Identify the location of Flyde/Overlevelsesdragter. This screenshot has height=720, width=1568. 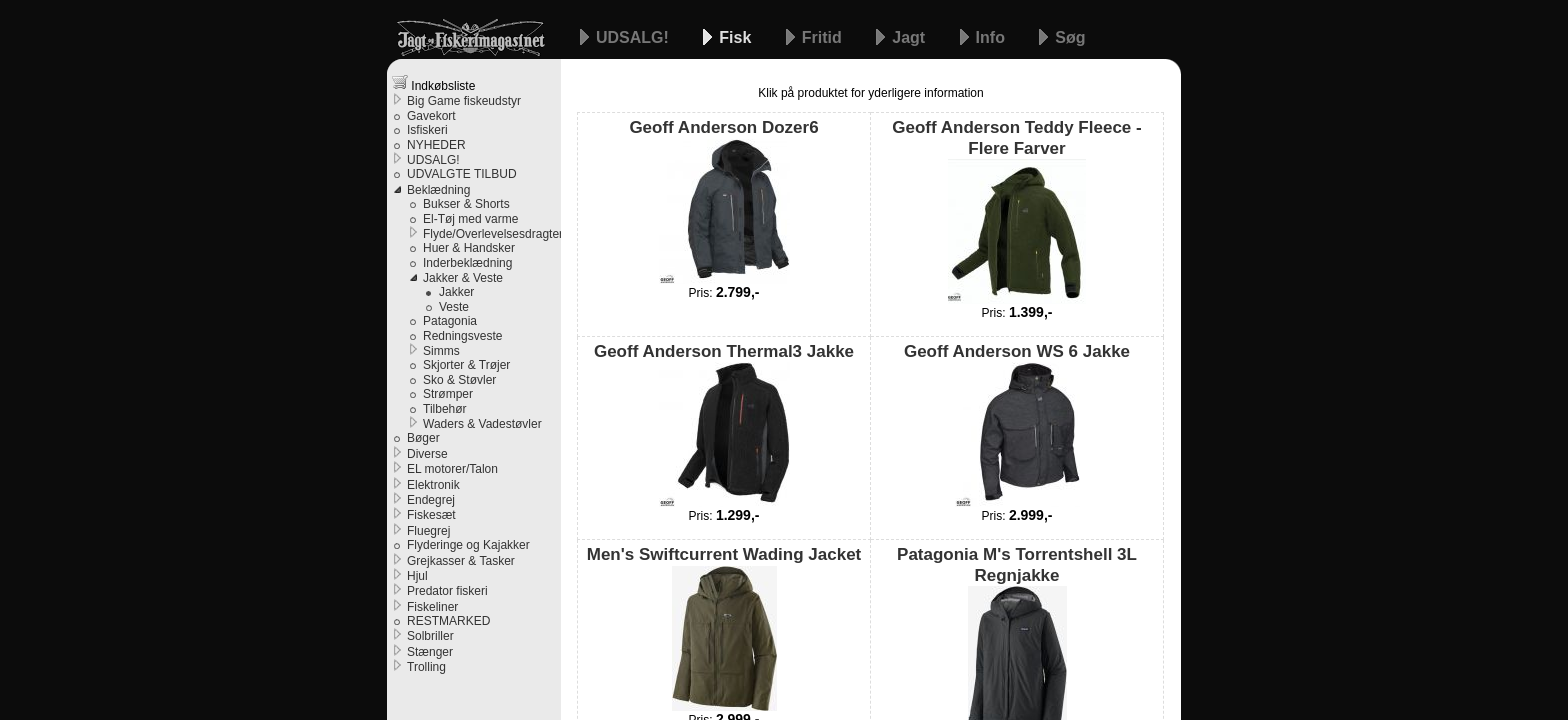
(492, 234).